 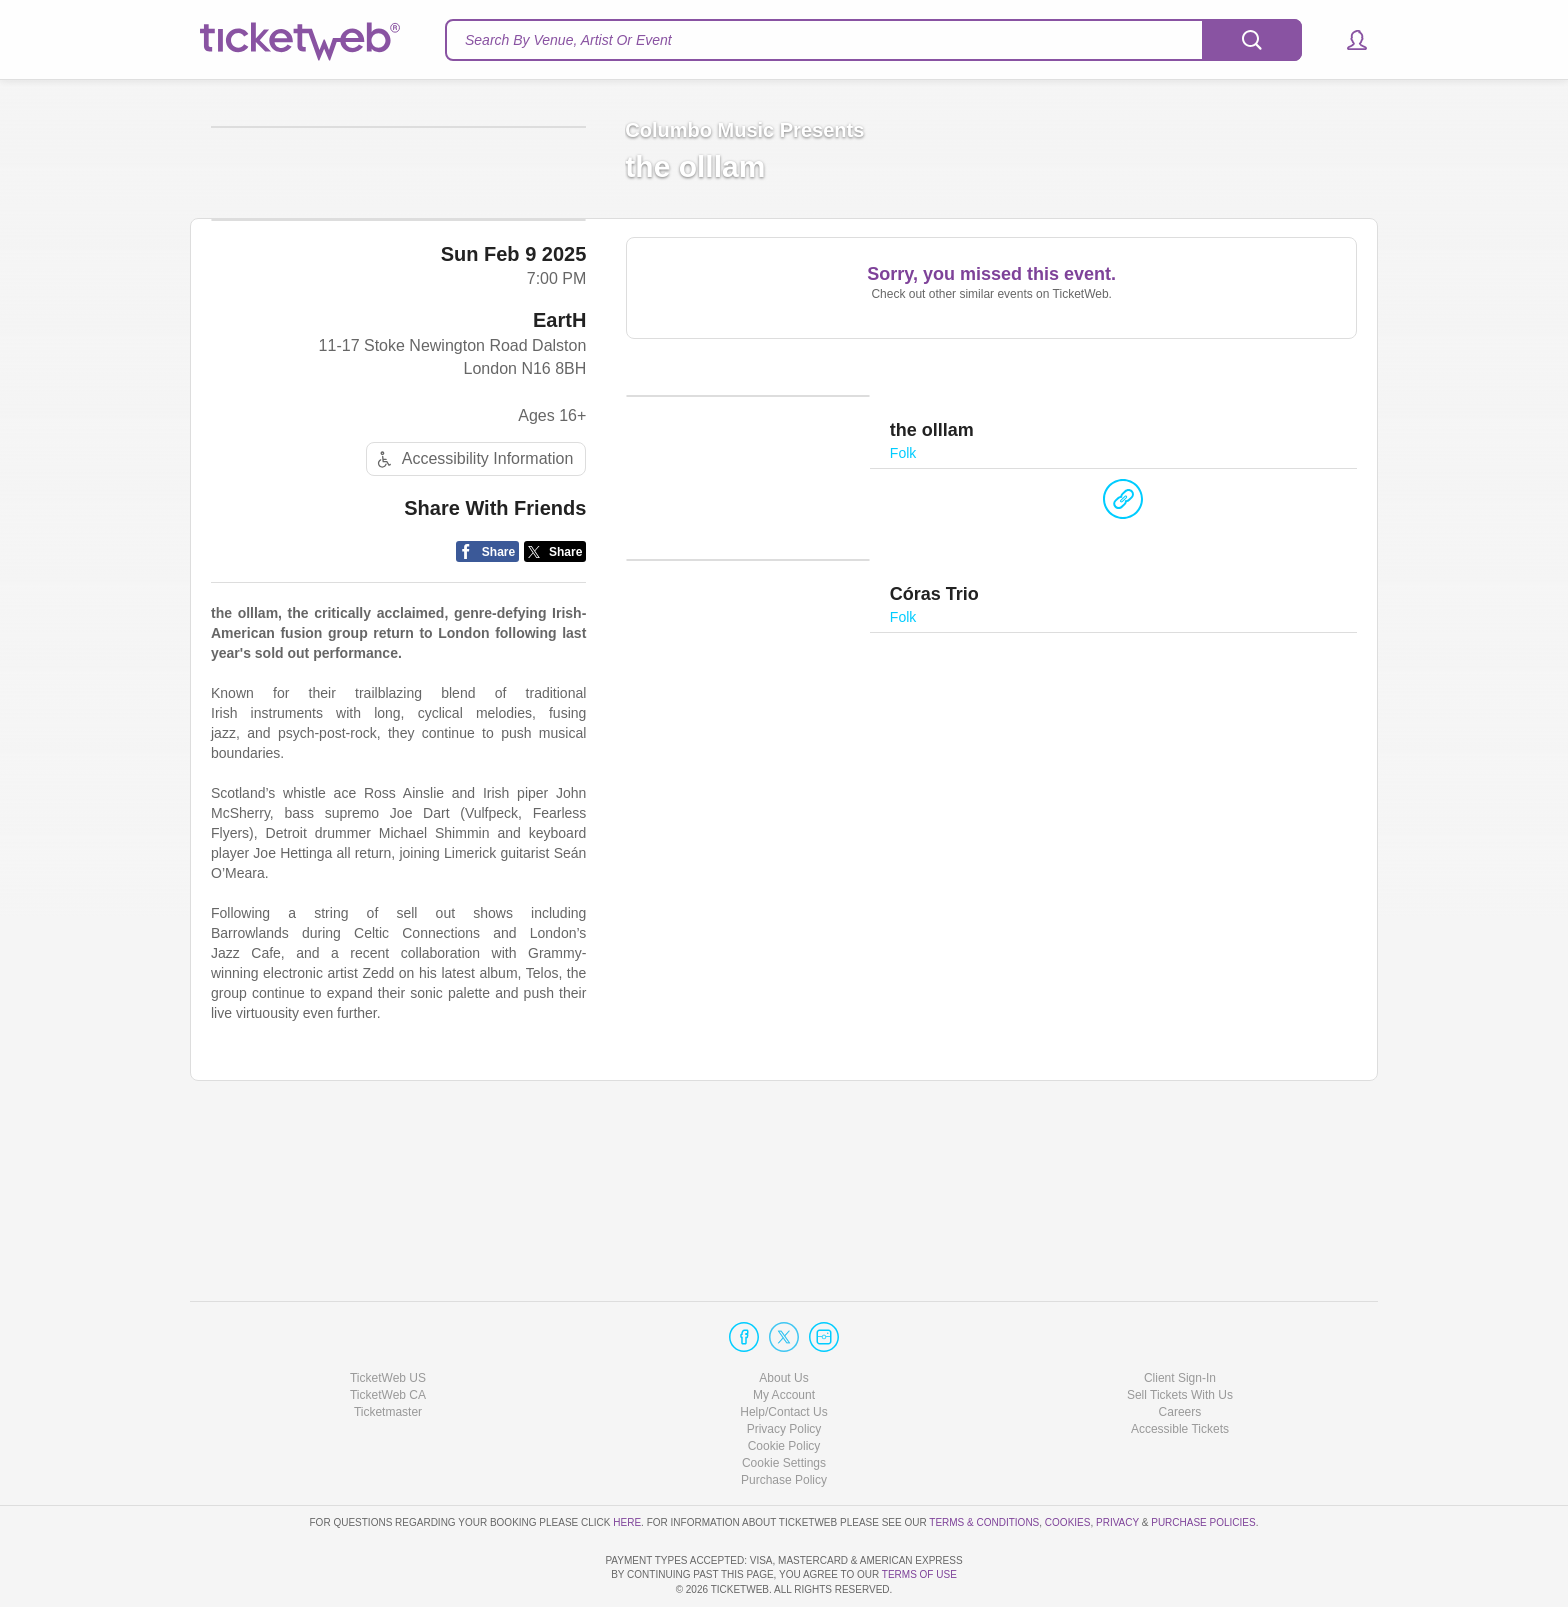 What do you see at coordinates (783, 1355) in the screenshot?
I see `Help/Contact Us` at bounding box center [783, 1355].